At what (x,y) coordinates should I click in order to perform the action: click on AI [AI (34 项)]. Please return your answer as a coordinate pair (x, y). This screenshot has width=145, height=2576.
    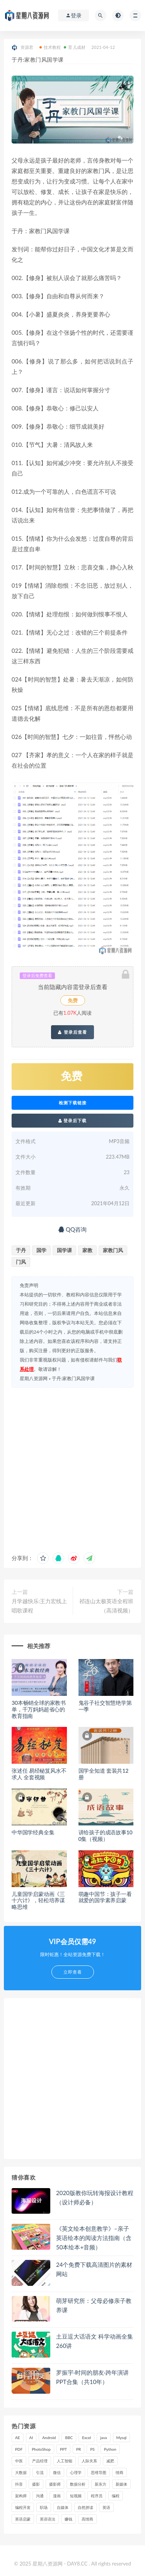
    Looking at the image, I should click on (31, 2437).